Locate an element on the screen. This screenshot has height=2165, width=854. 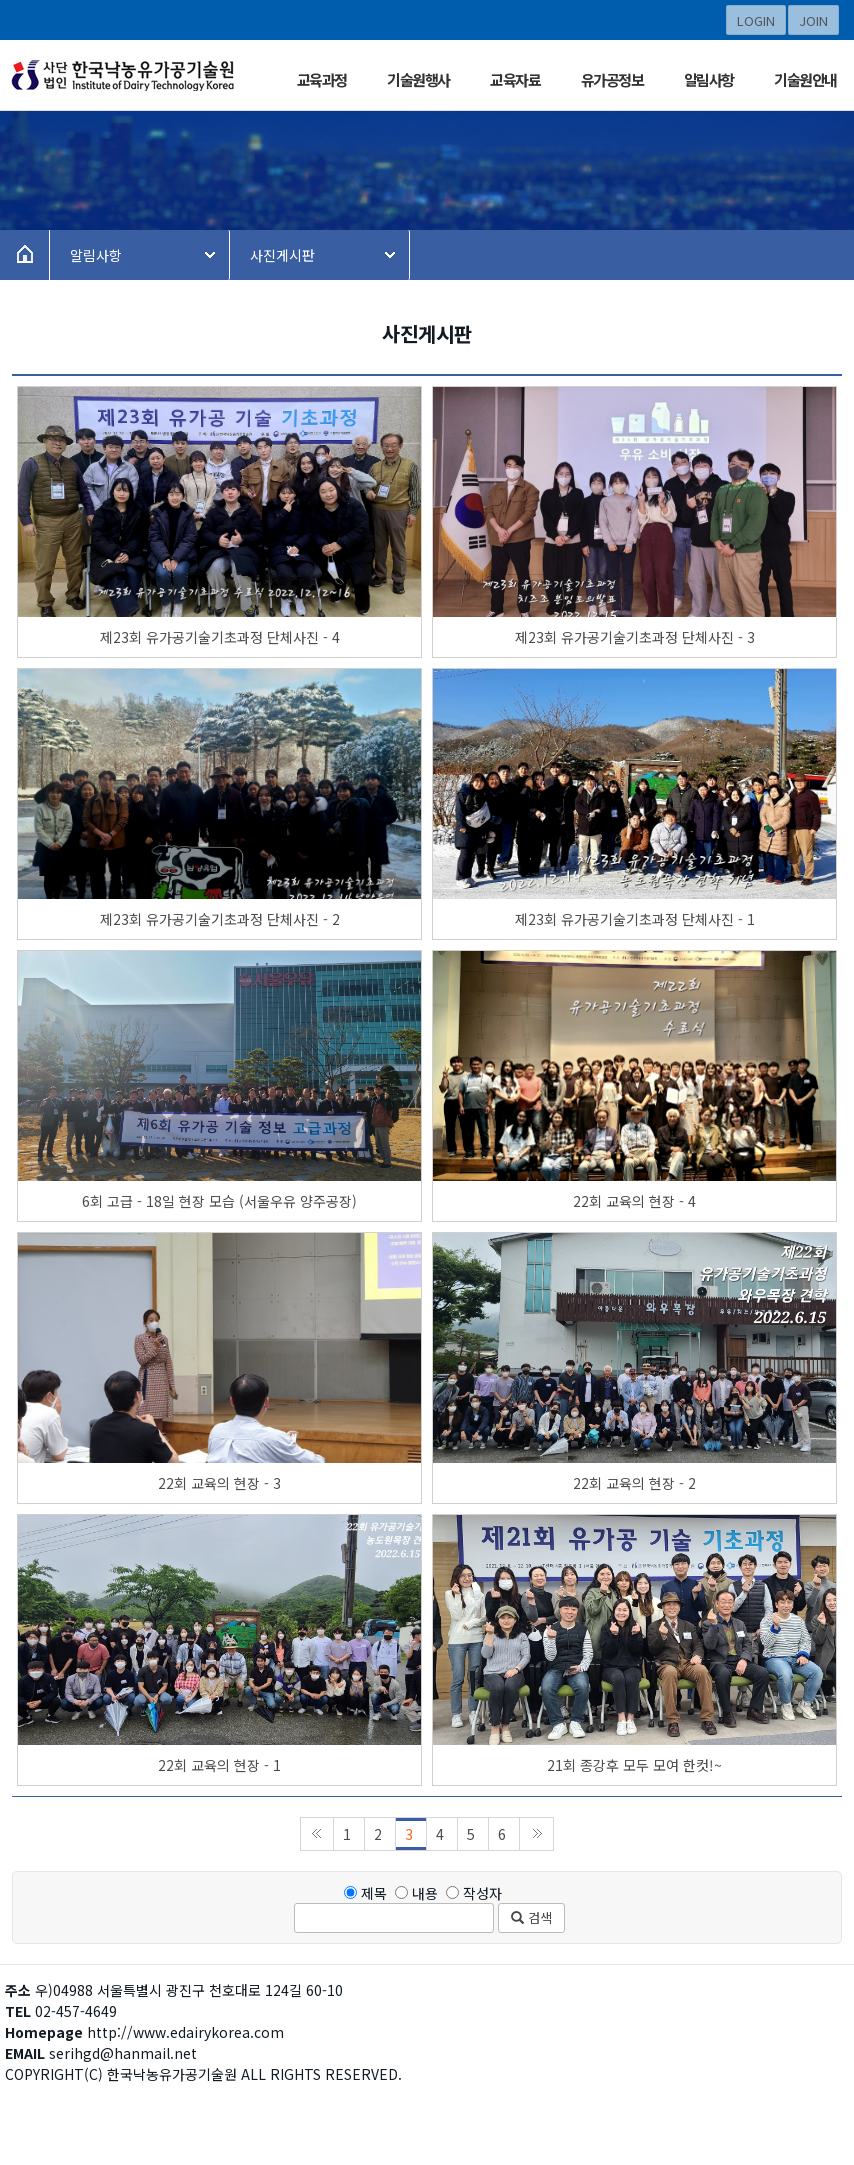
21회 종강후 모두 모여 한컷!~ is located at coordinates (634, 1765).